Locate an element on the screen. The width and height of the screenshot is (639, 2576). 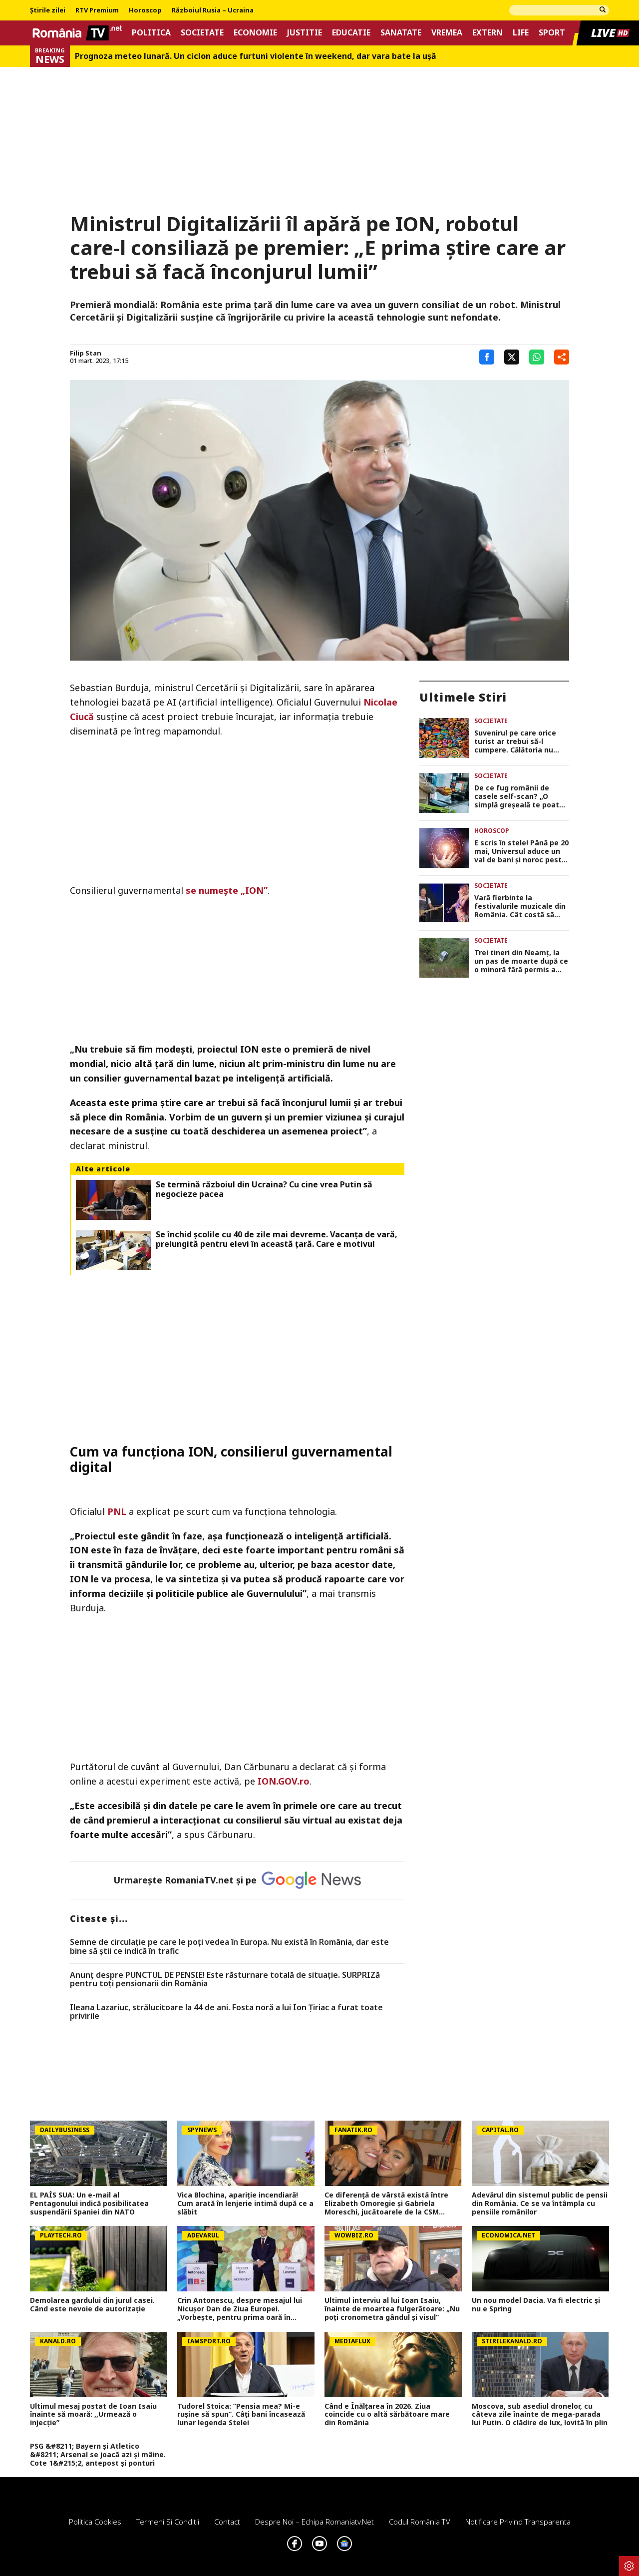
RTV Premium is located at coordinates (97, 10).